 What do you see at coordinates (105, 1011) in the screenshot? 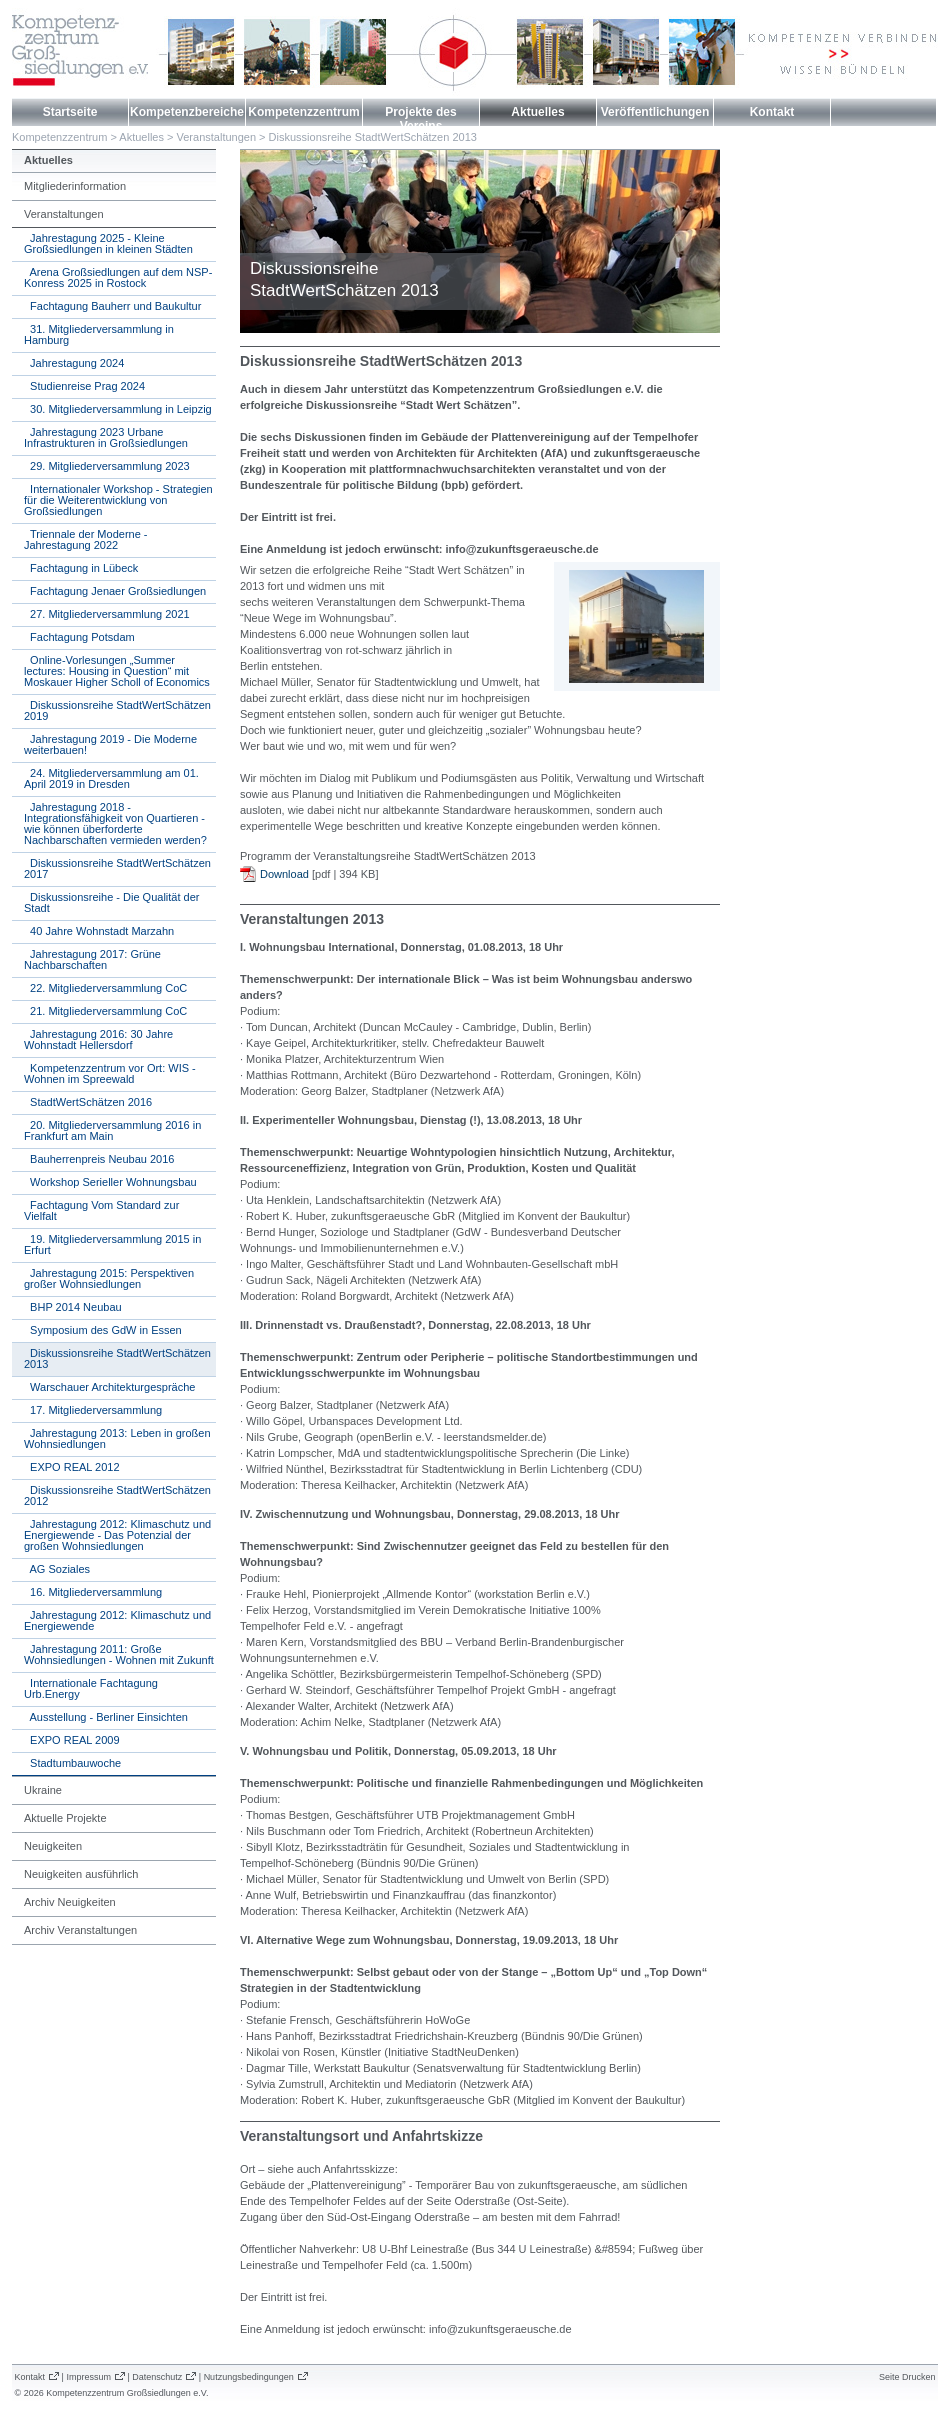
I see `21. Mitgliederversammlung CoC` at bounding box center [105, 1011].